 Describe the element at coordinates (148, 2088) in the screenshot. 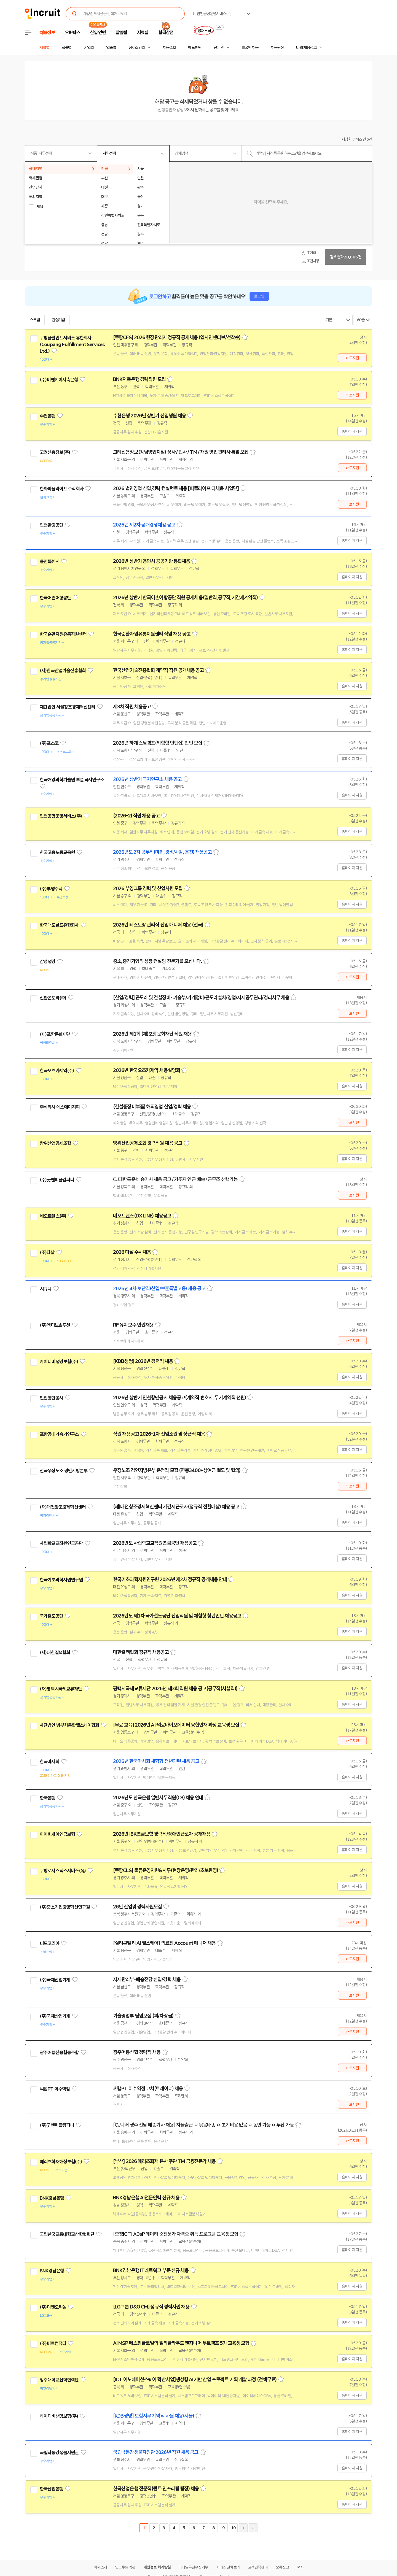

I see `씨랩PT 이수역점 코치(트레이너) 채용` at that location.